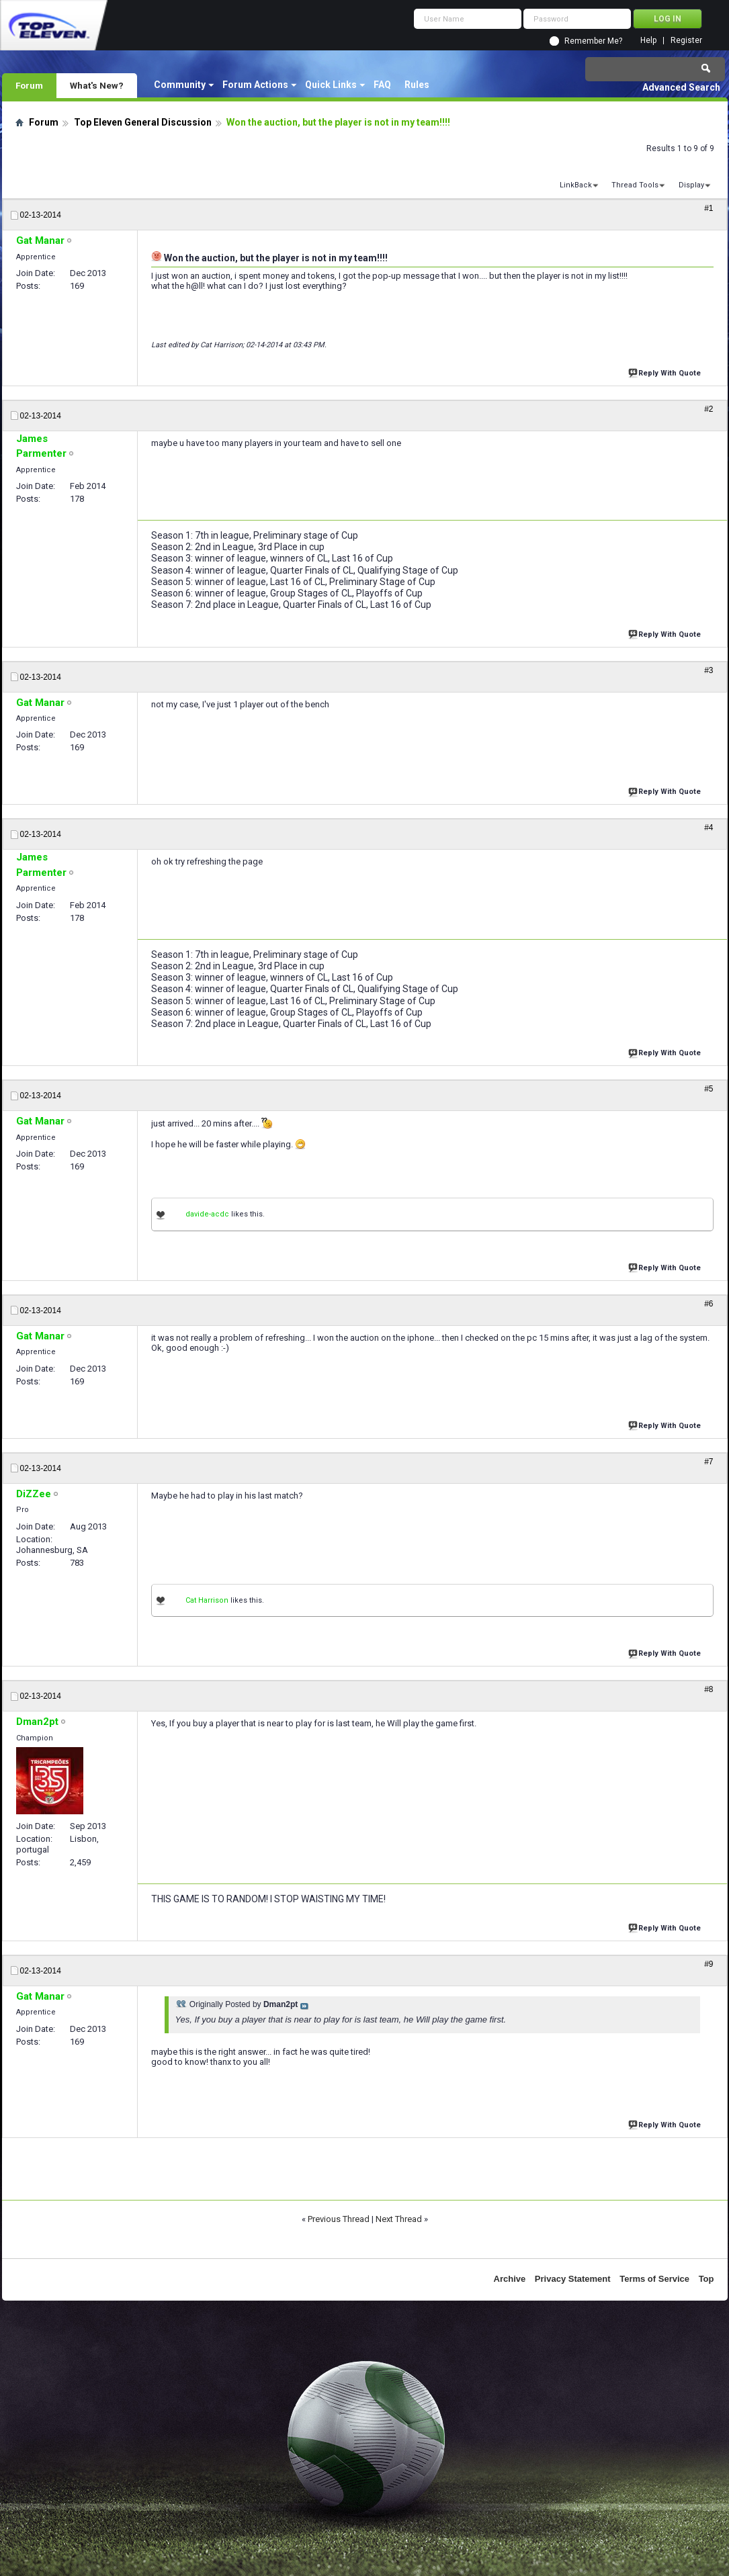 This screenshot has height=2576, width=729. What do you see at coordinates (573, 2279) in the screenshot?
I see `Privacy Statement` at bounding box center [573, 2279].